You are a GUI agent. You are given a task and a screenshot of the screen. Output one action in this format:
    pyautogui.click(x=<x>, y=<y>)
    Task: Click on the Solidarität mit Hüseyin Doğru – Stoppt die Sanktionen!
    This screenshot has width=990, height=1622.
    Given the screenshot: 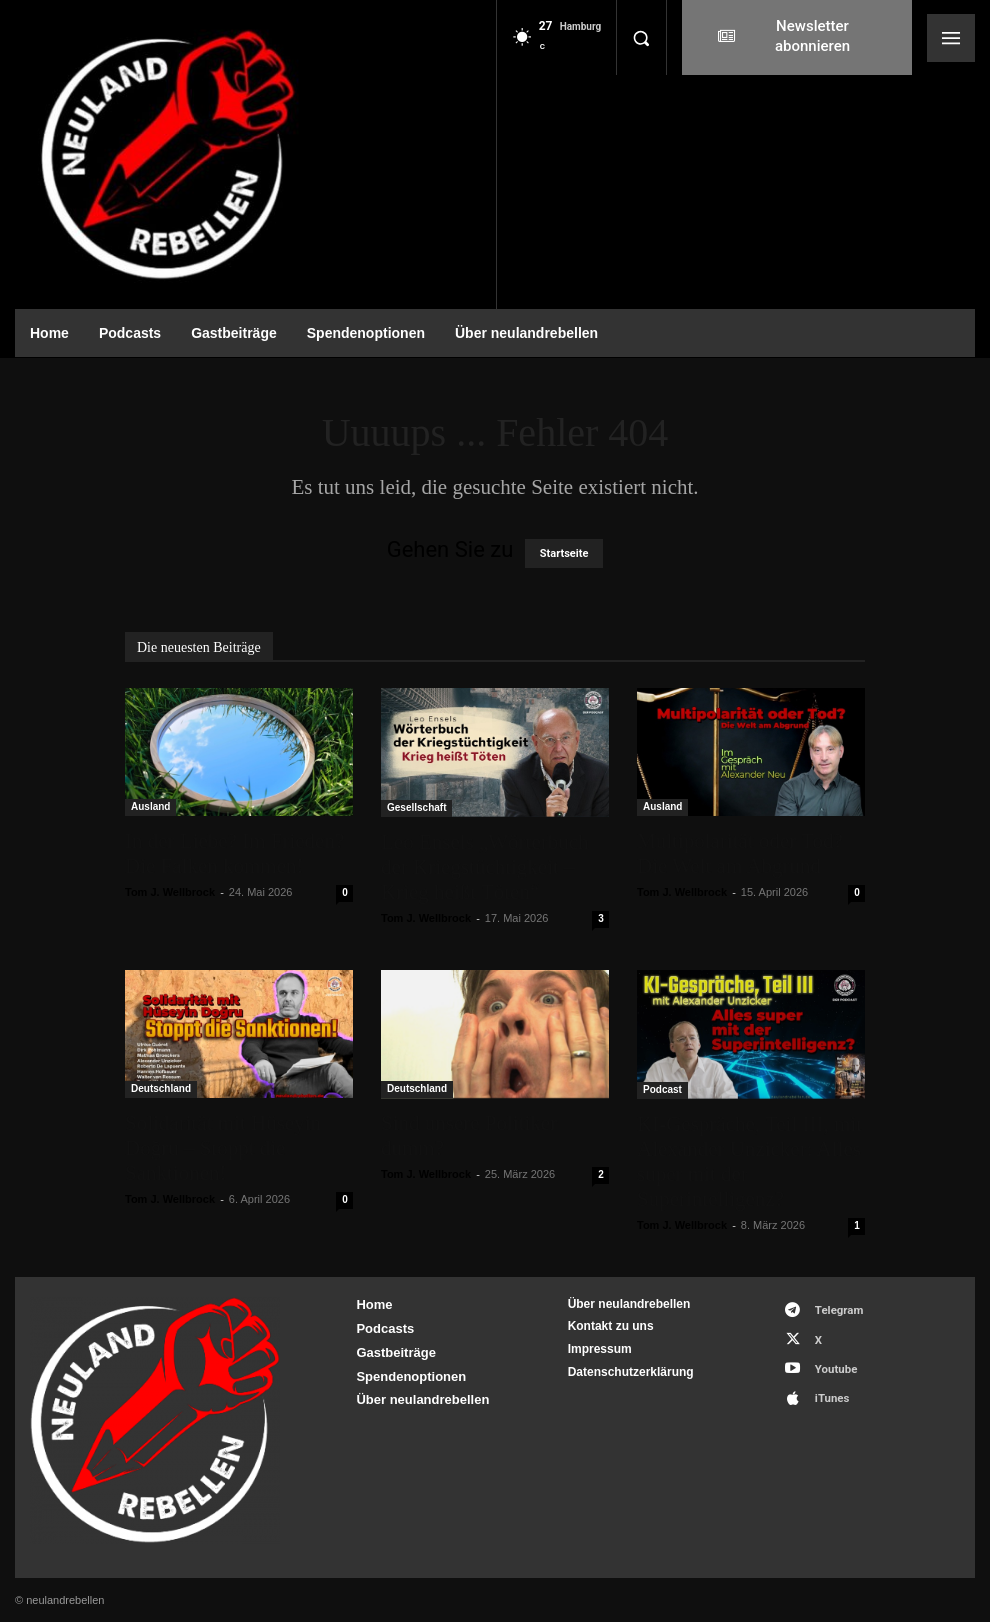 What is the action you would take?
    pyautogui.click(x=223, y=1148)
    